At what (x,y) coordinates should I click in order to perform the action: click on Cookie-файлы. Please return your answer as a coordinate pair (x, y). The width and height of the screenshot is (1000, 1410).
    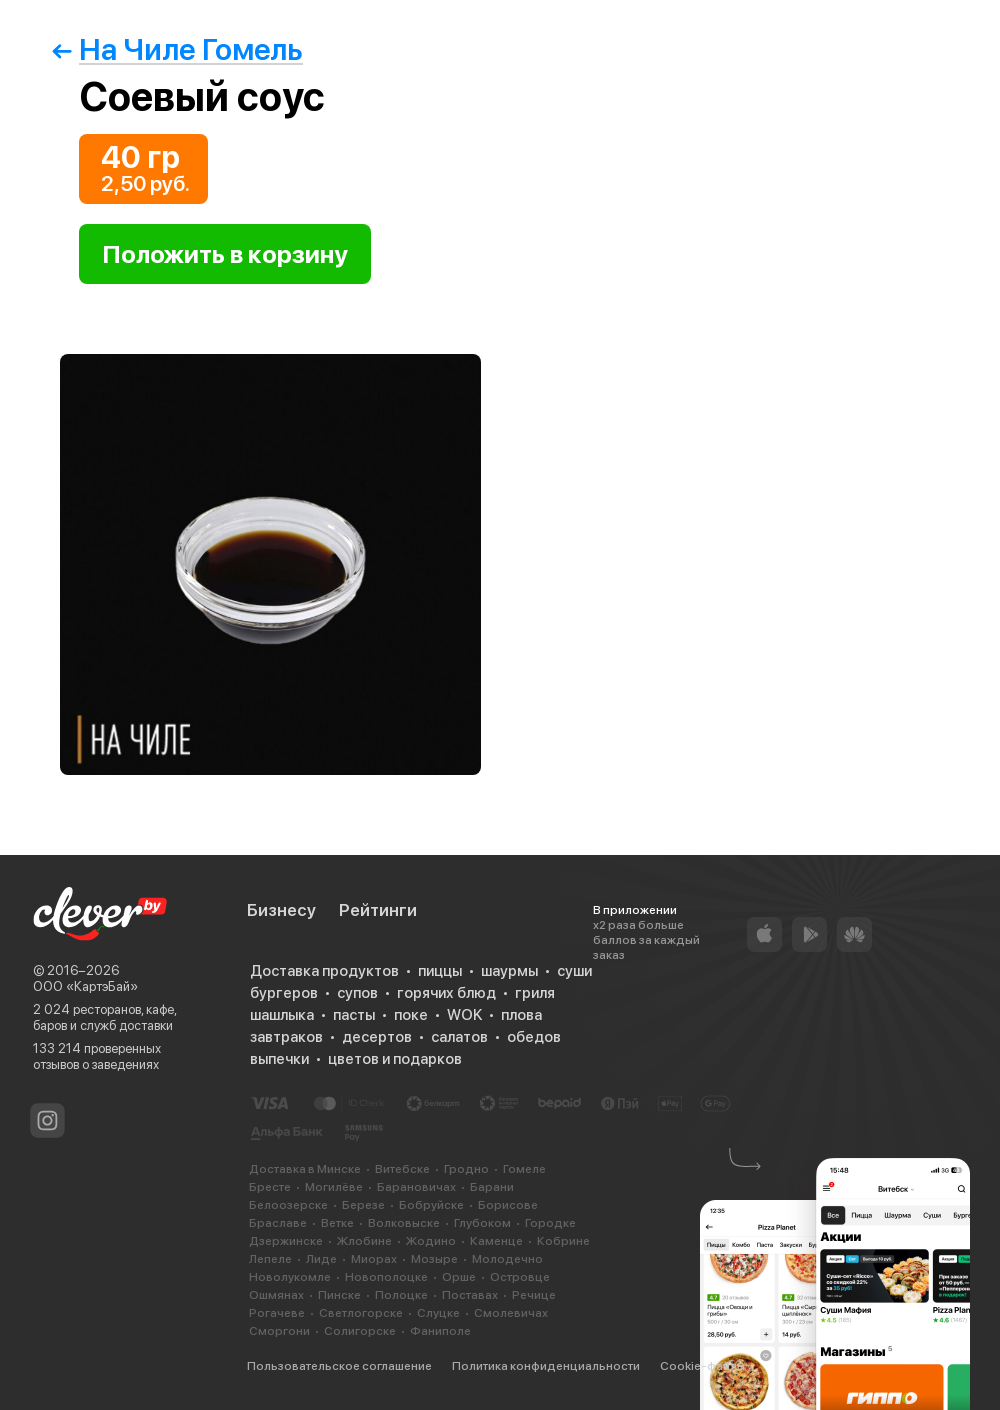
    Looking at the image, I should click on (702, 1366).